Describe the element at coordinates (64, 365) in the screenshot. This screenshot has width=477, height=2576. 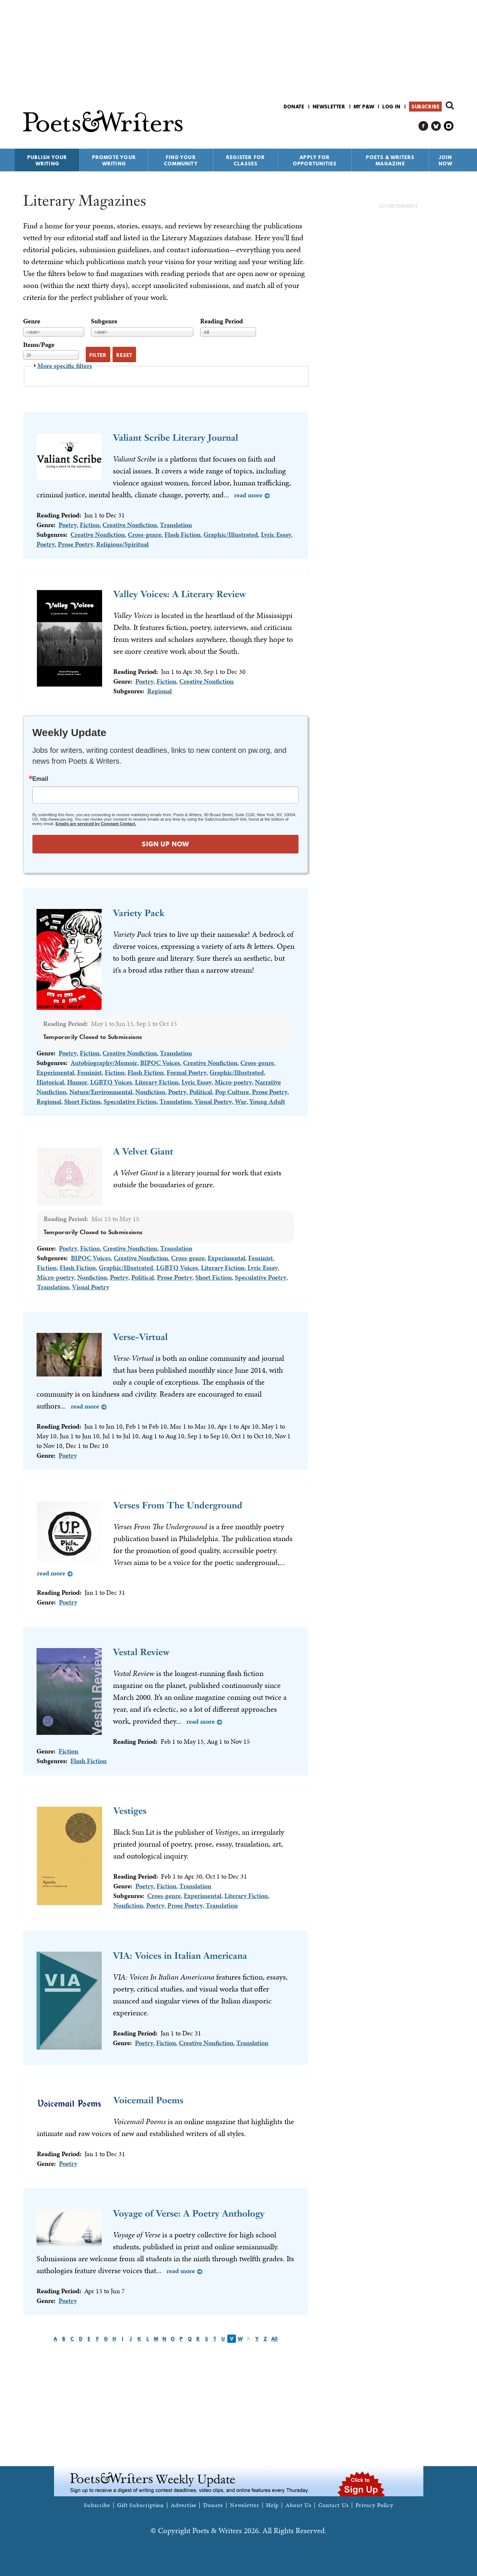
I see `More specific filters` at that location.